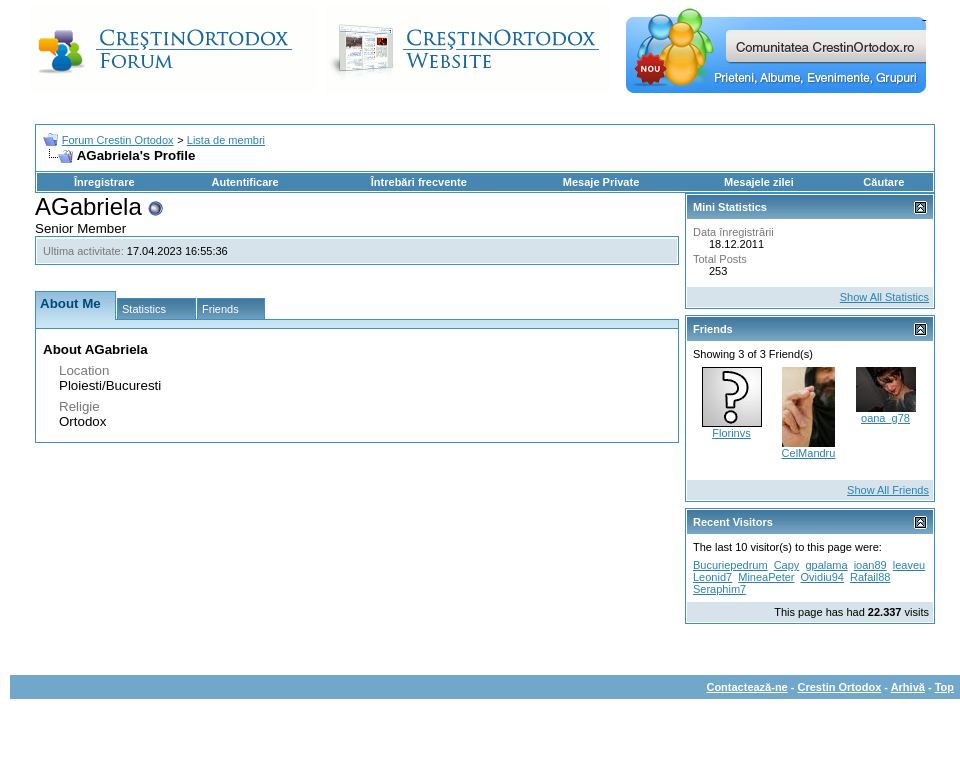 The width and height of the screenshot is (960, 770). Describe the element at coordinates (885, 418) in the screenshot. I see `oana_g78` at that location.